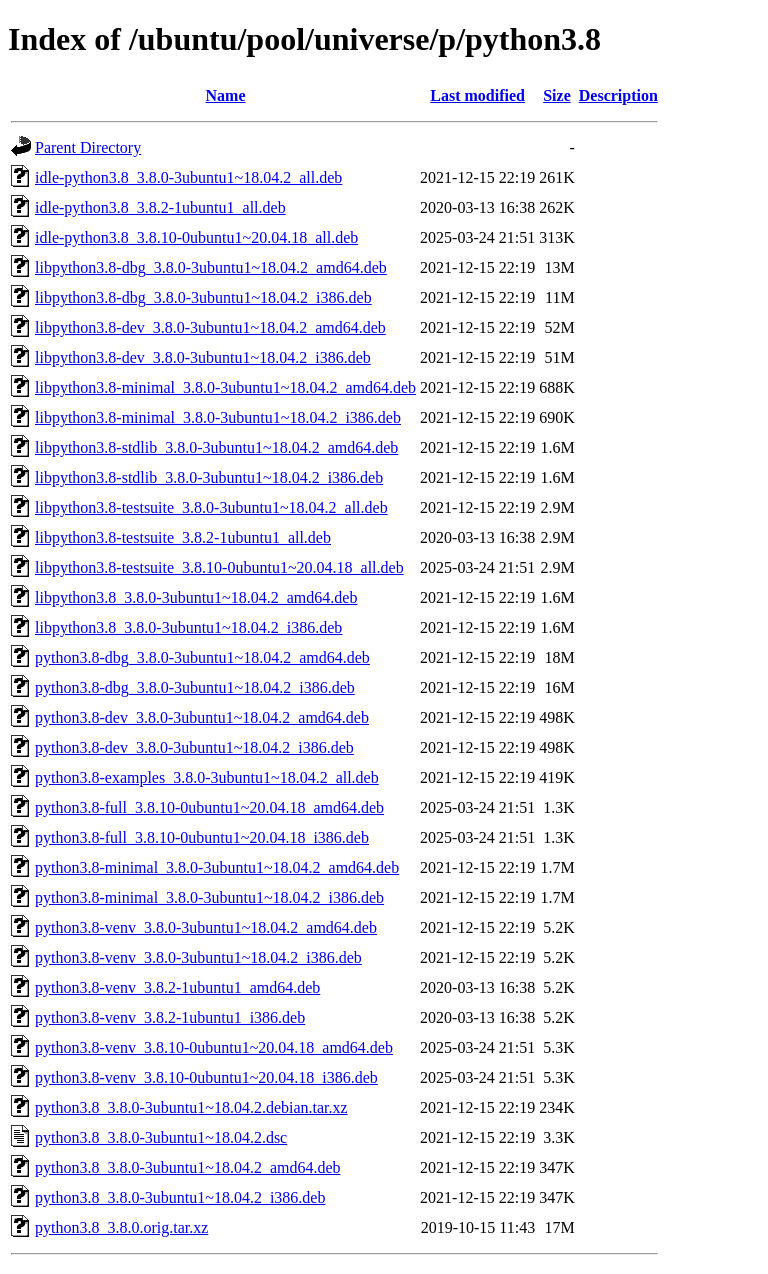  Describe the element at coordinates (88, 147) in the screenshot. I see `Parent Directory` at that location.